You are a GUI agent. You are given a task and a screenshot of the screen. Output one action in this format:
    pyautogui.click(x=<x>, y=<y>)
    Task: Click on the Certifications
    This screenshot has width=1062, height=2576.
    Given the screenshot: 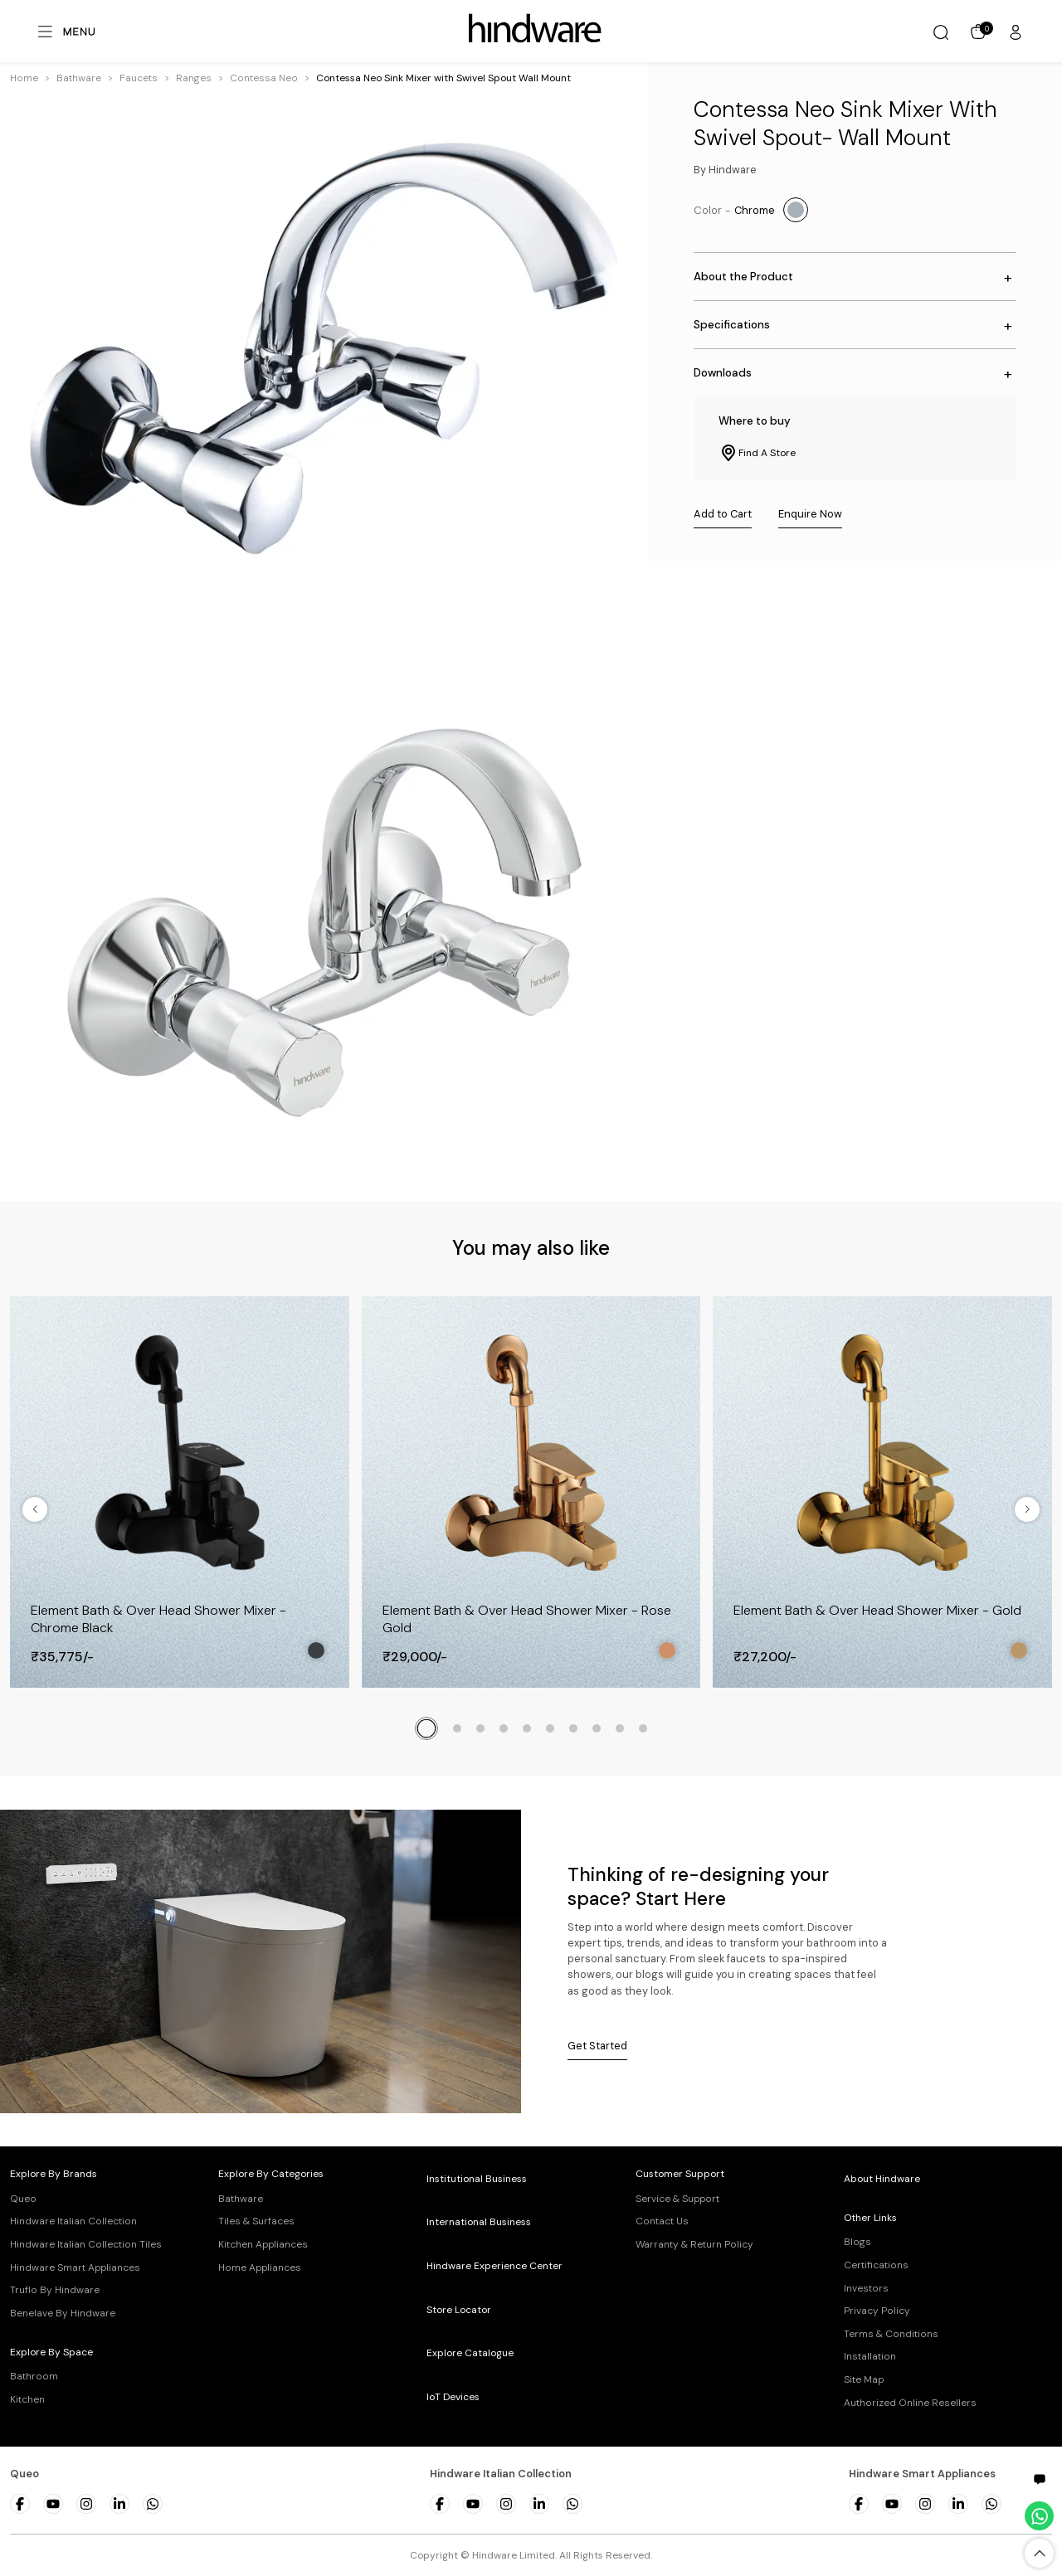 What is the action you would take?
    pyautogui.click(x=876, y=2265)
    